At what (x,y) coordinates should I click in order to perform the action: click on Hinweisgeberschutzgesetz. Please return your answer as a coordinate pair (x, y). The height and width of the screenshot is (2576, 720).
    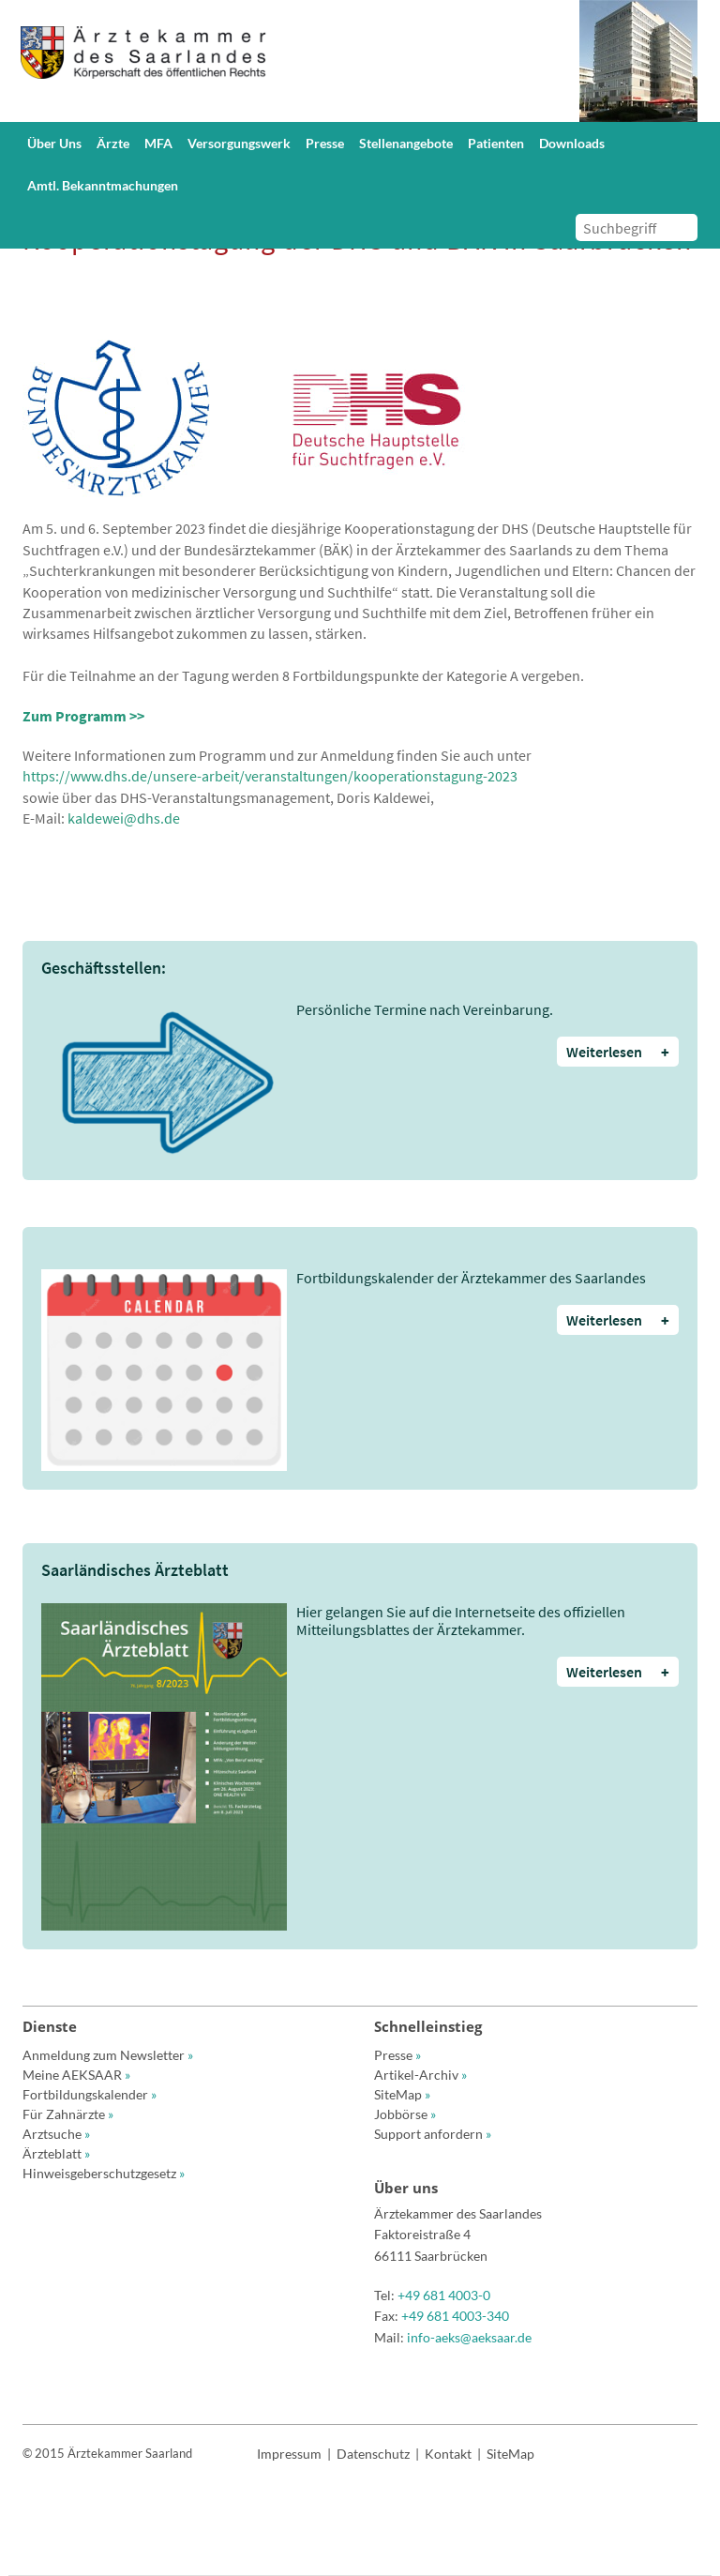
    Looking at the image, I should click on (103, 2173).